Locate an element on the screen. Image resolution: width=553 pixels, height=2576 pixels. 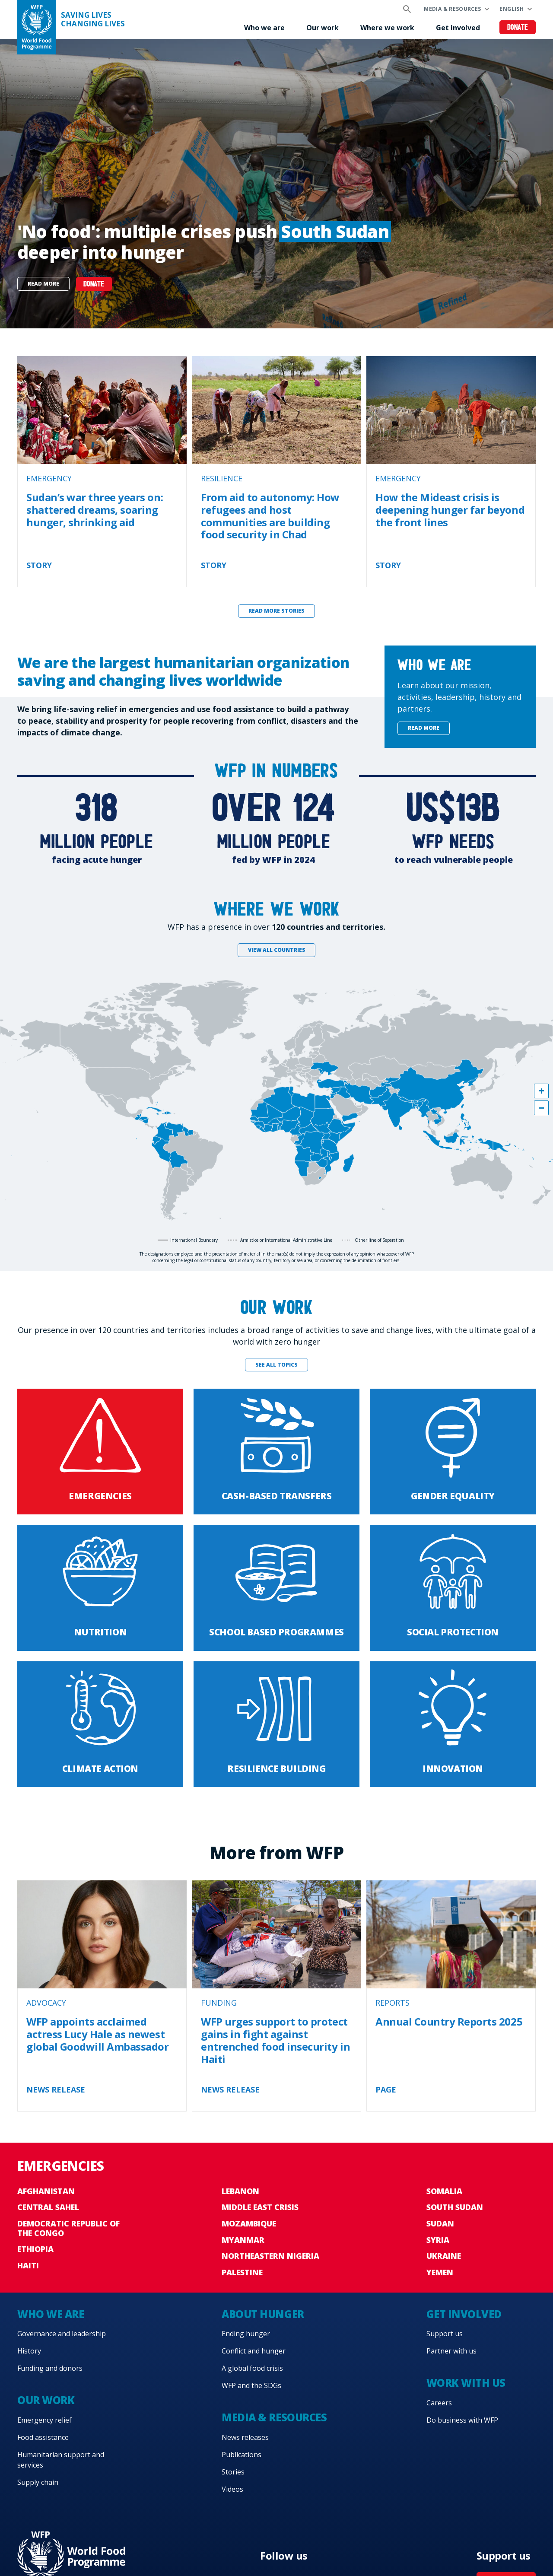
Governance and leadership is located at coordinates (61, 2333).